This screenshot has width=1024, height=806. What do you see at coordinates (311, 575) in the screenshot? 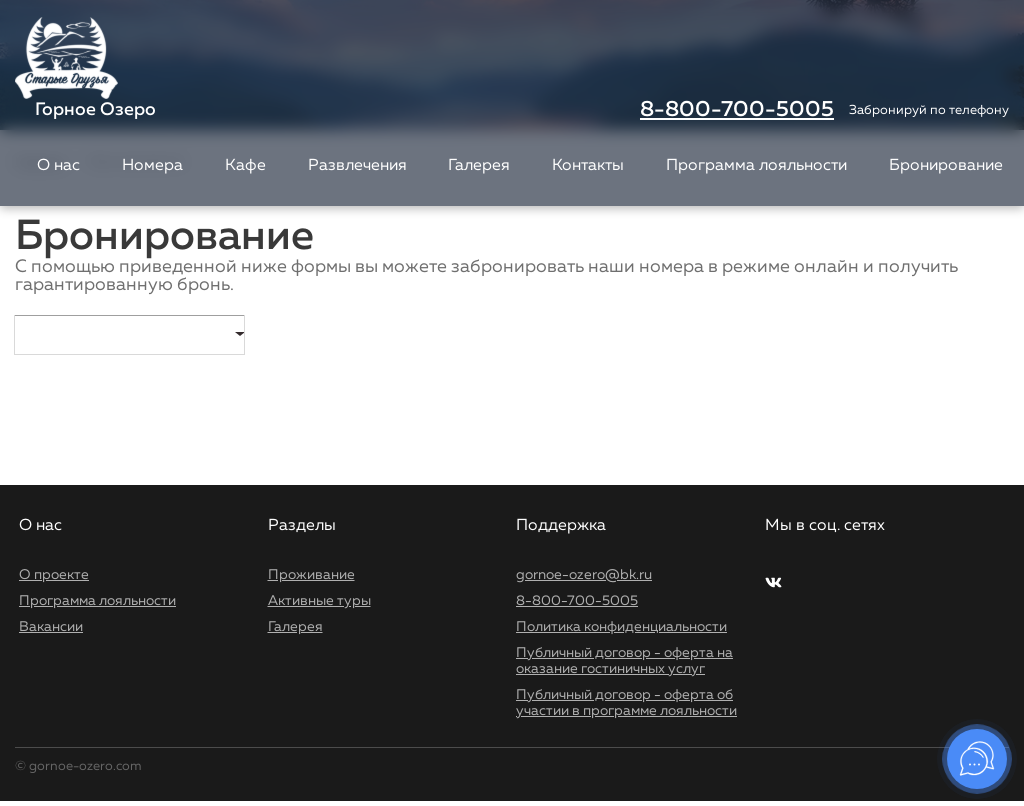
I see `Проживание` at bounding box center [311, 575].